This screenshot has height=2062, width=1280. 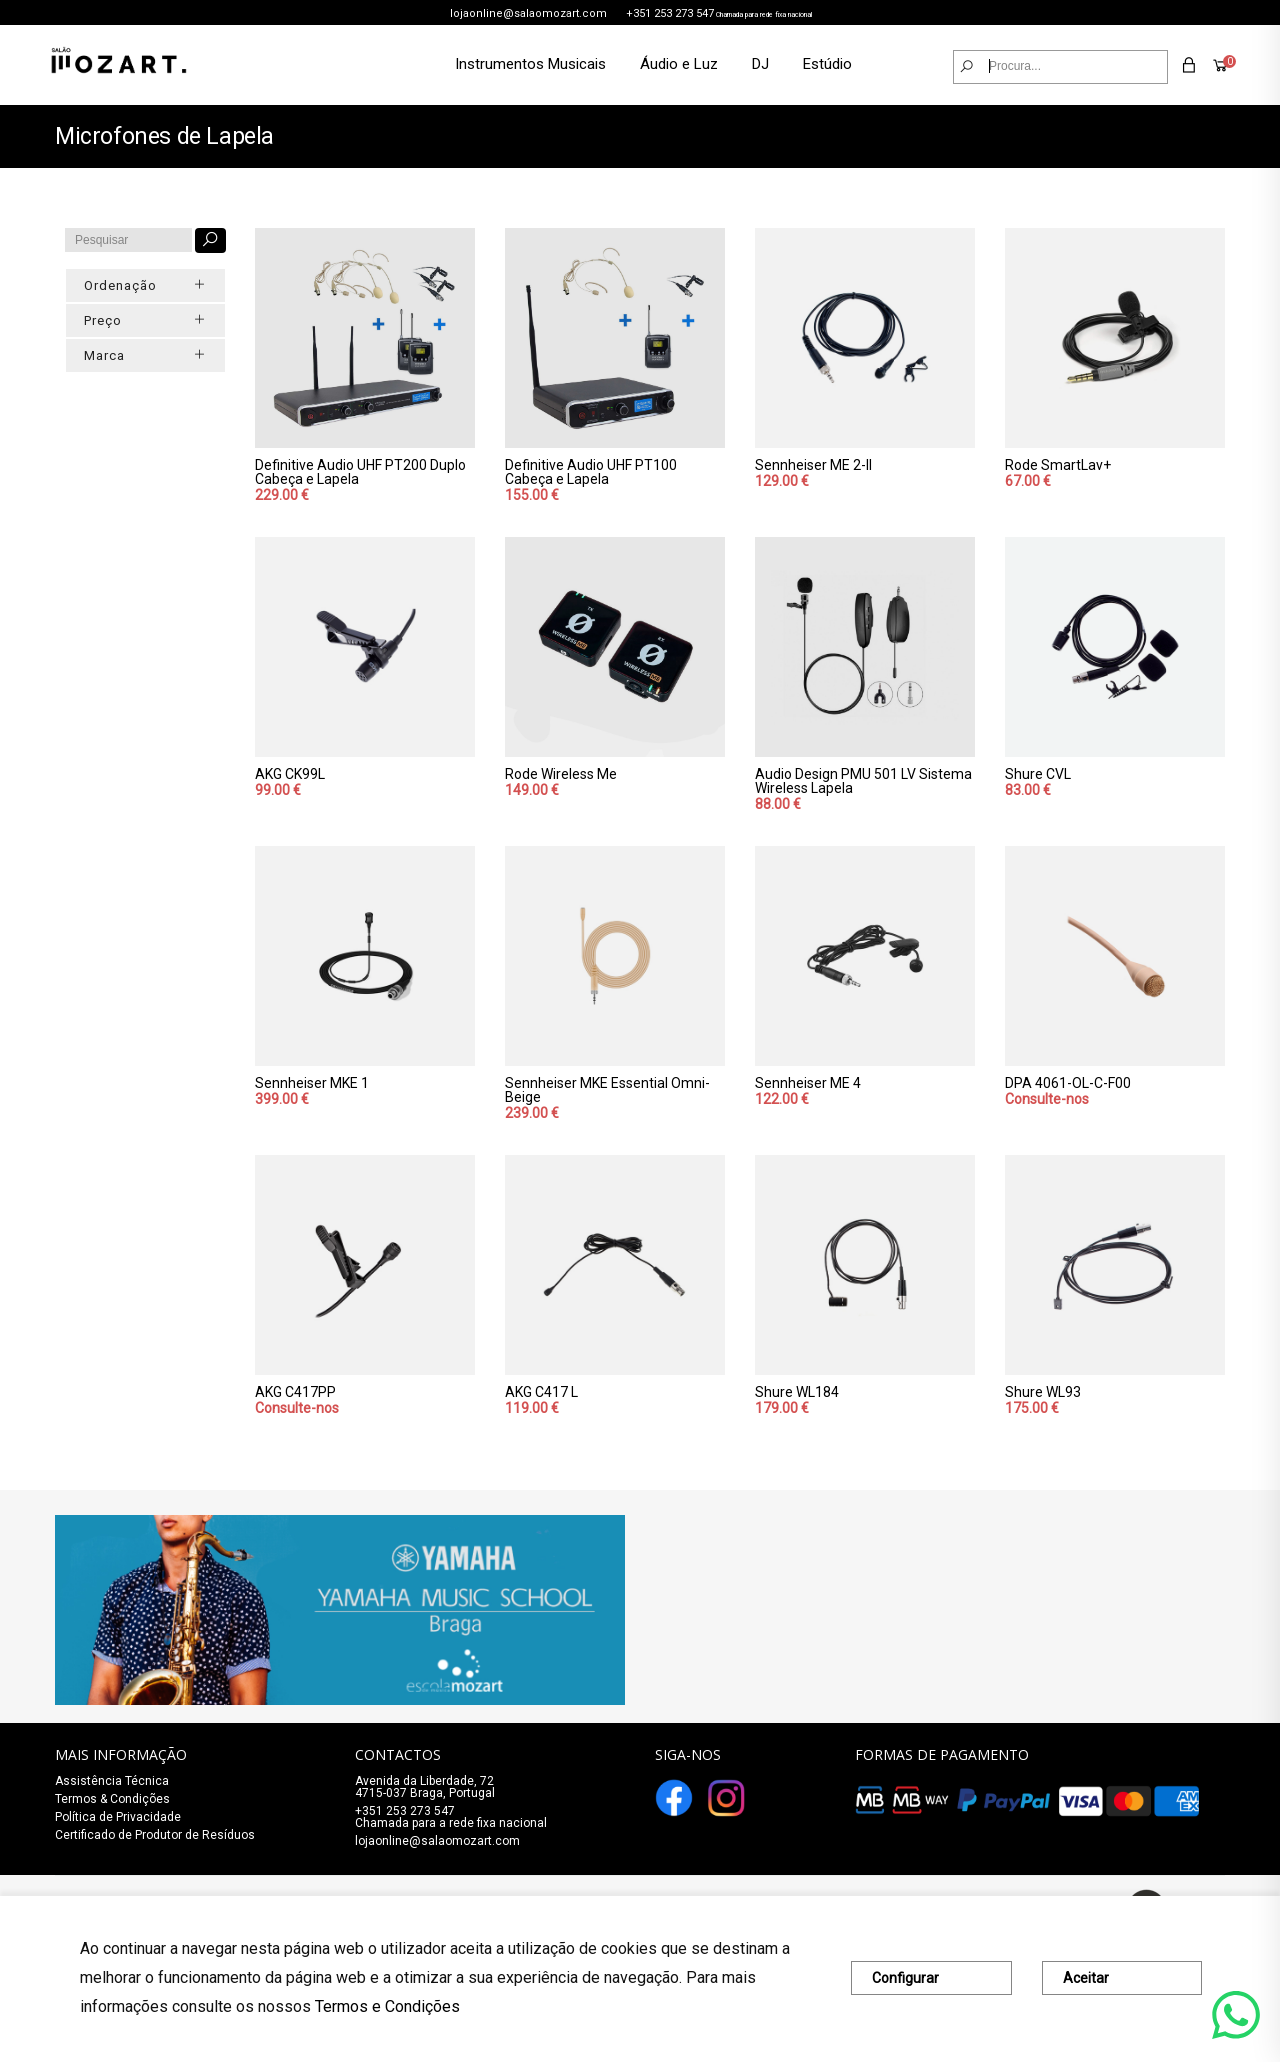 What do you see at coordinates (112, 1799) in the screenshot?
I see `Termos & Condições` at bounding box center [112, 1799].